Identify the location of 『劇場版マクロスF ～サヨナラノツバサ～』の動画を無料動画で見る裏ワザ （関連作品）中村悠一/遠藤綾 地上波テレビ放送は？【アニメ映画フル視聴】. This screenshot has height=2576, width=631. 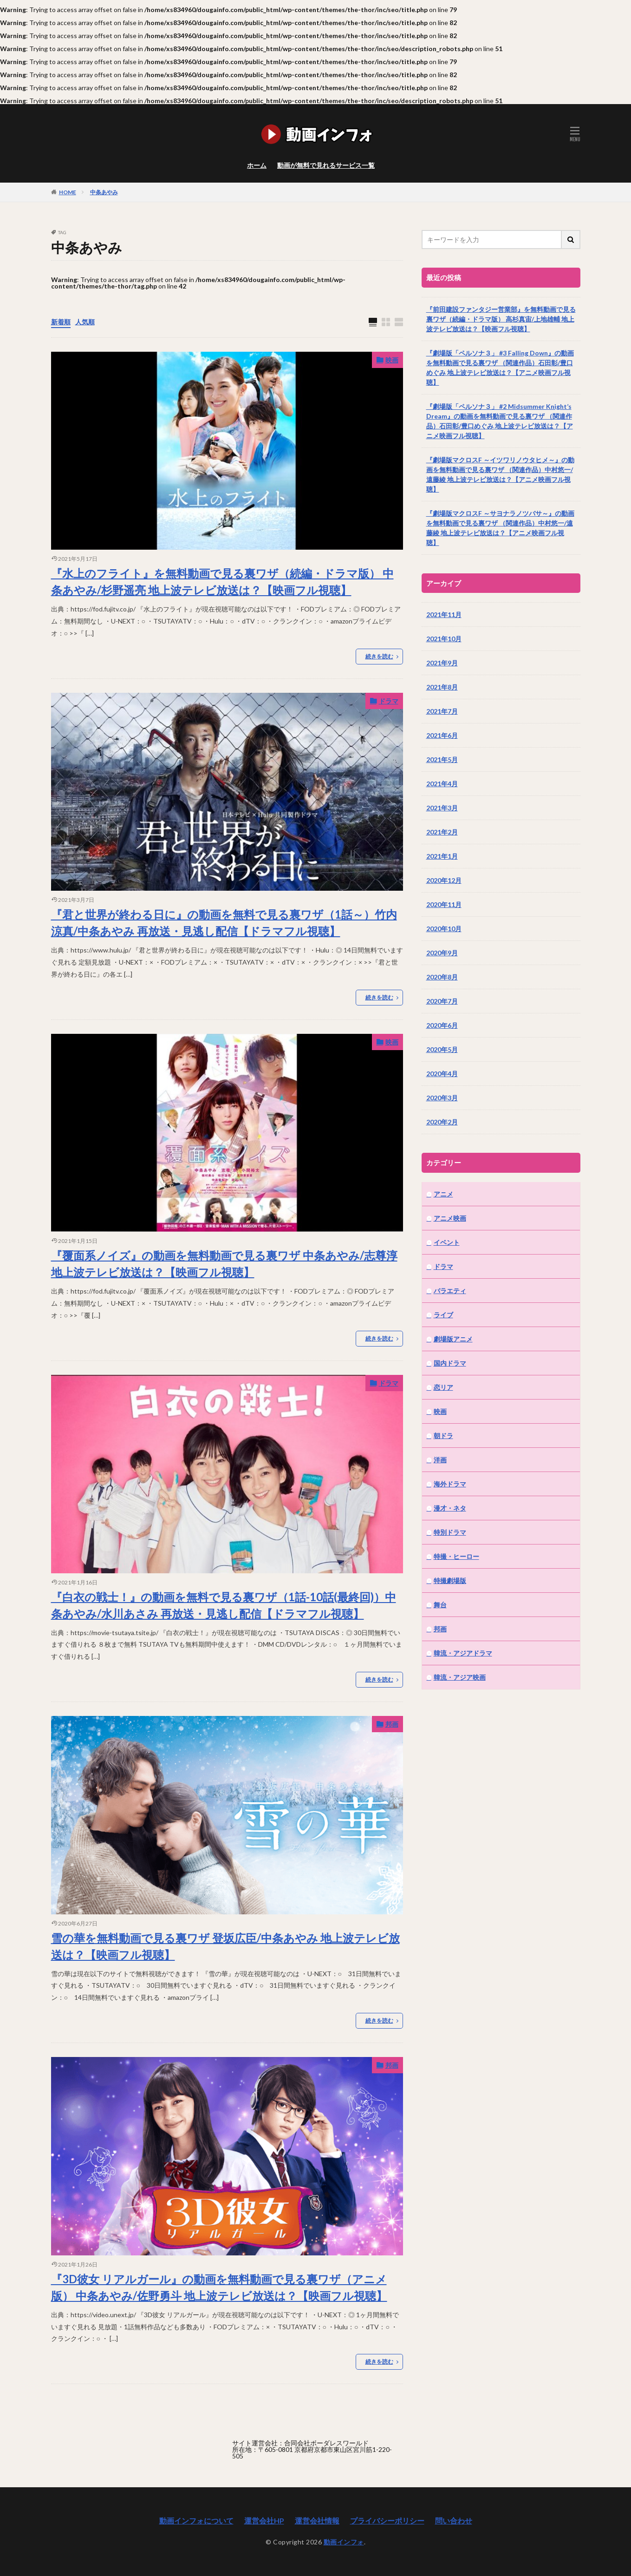
(500, 527).